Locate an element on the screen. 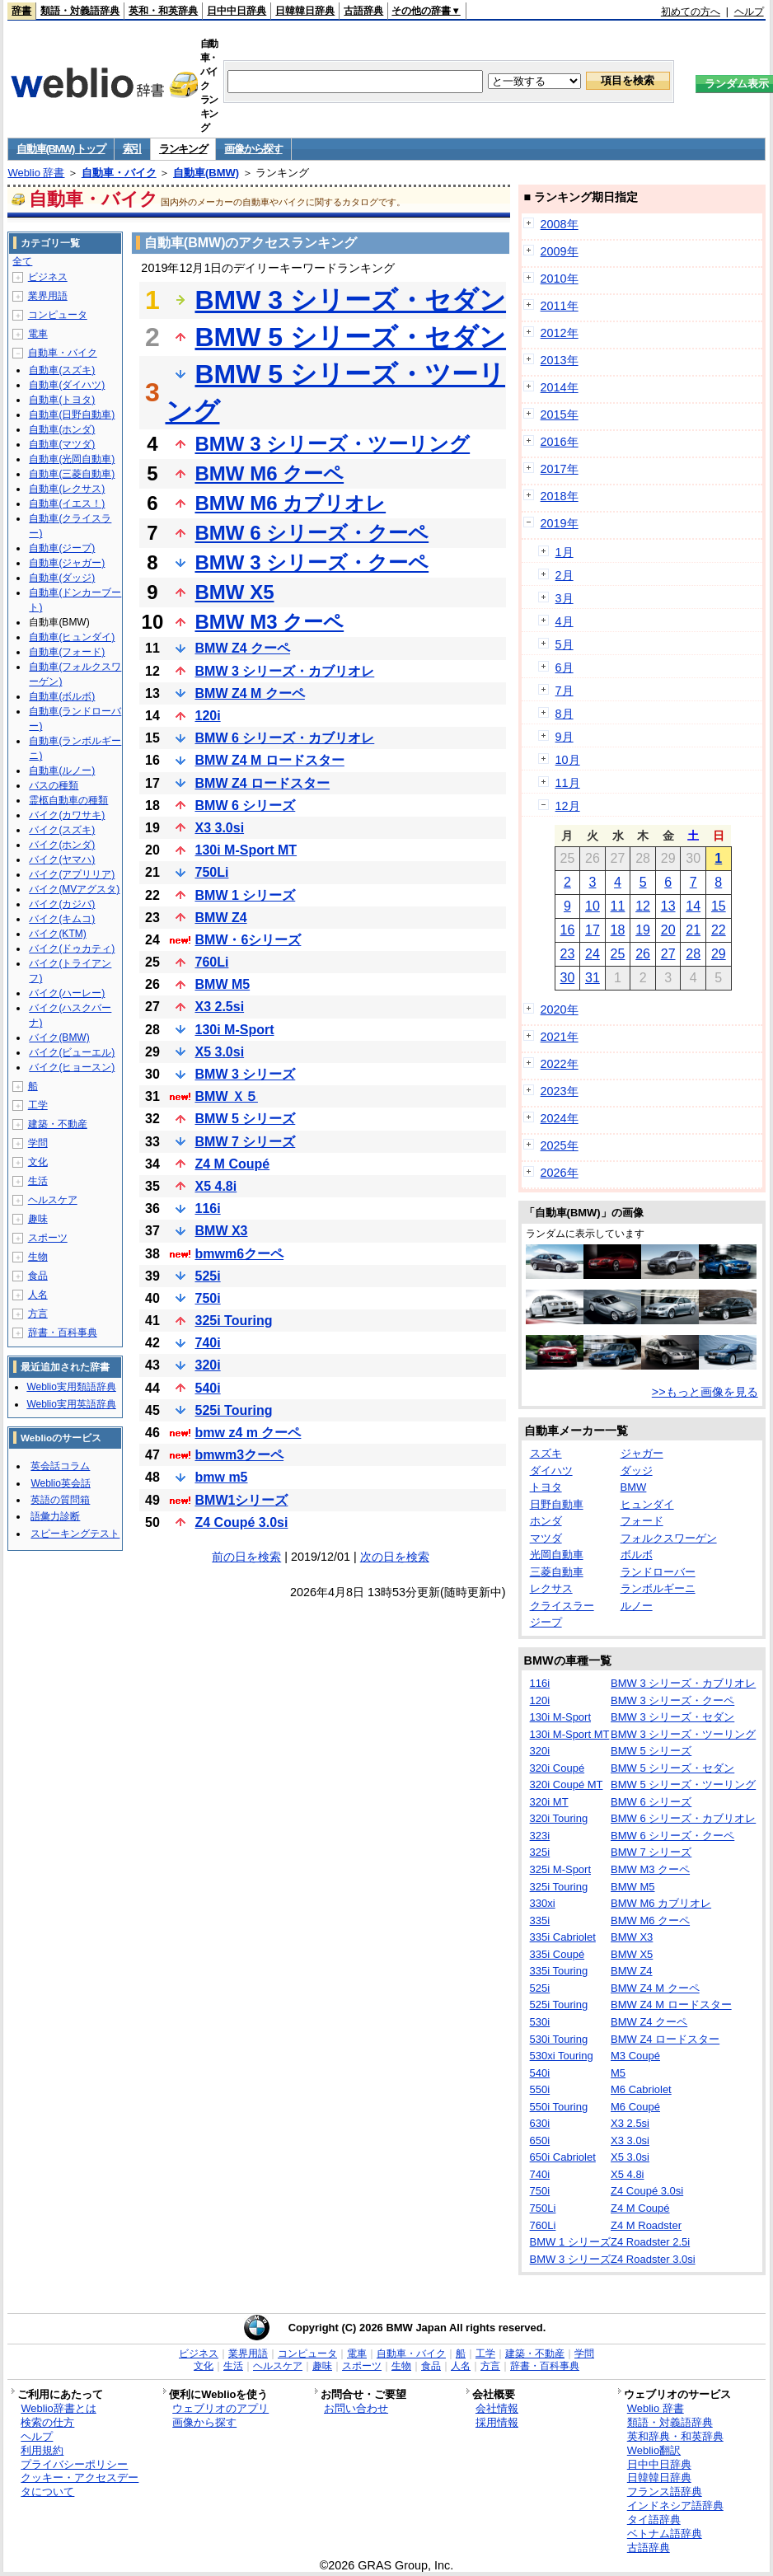 Image resolution: width=773 pixels, height=2576 pixels. BMW M5 is located at coordinates (223, 984).